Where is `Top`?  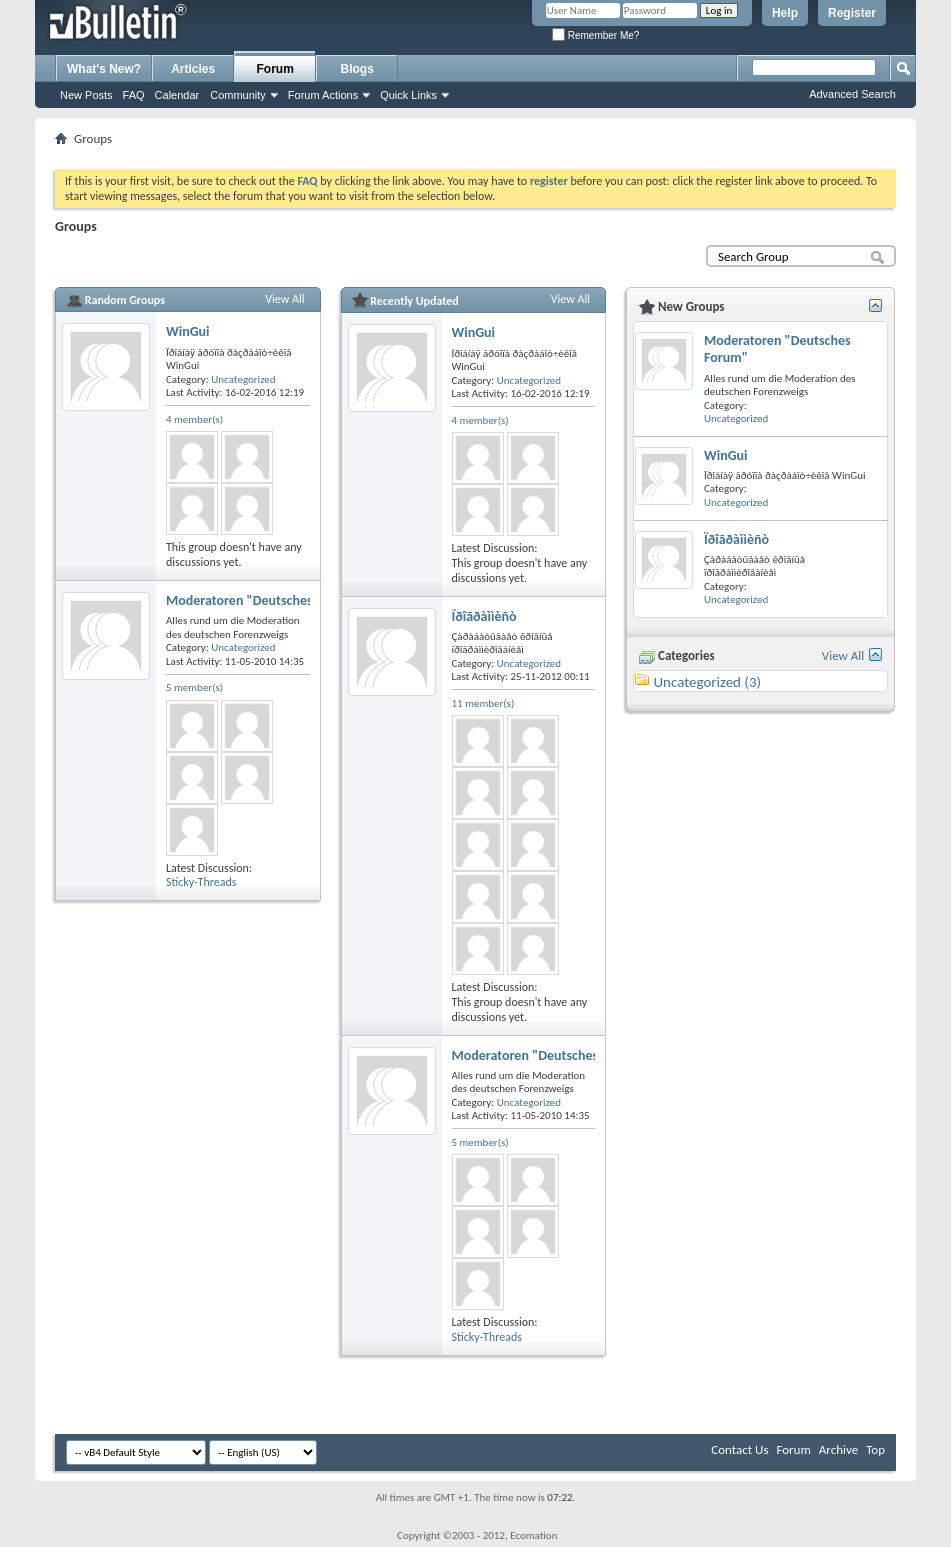
Top is located at coordinates (875, 1449).